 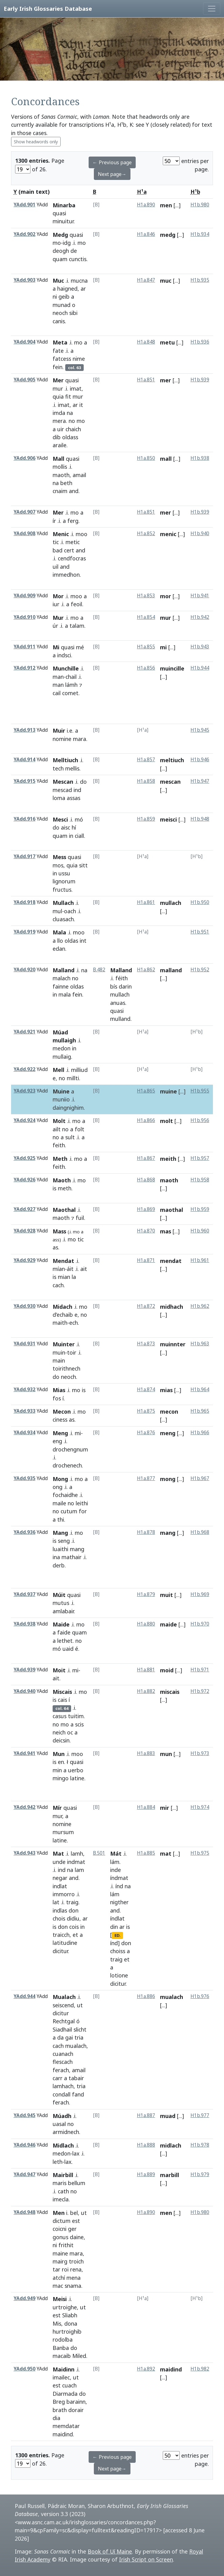 I want to click on muit, so click(x=166, y=1595).